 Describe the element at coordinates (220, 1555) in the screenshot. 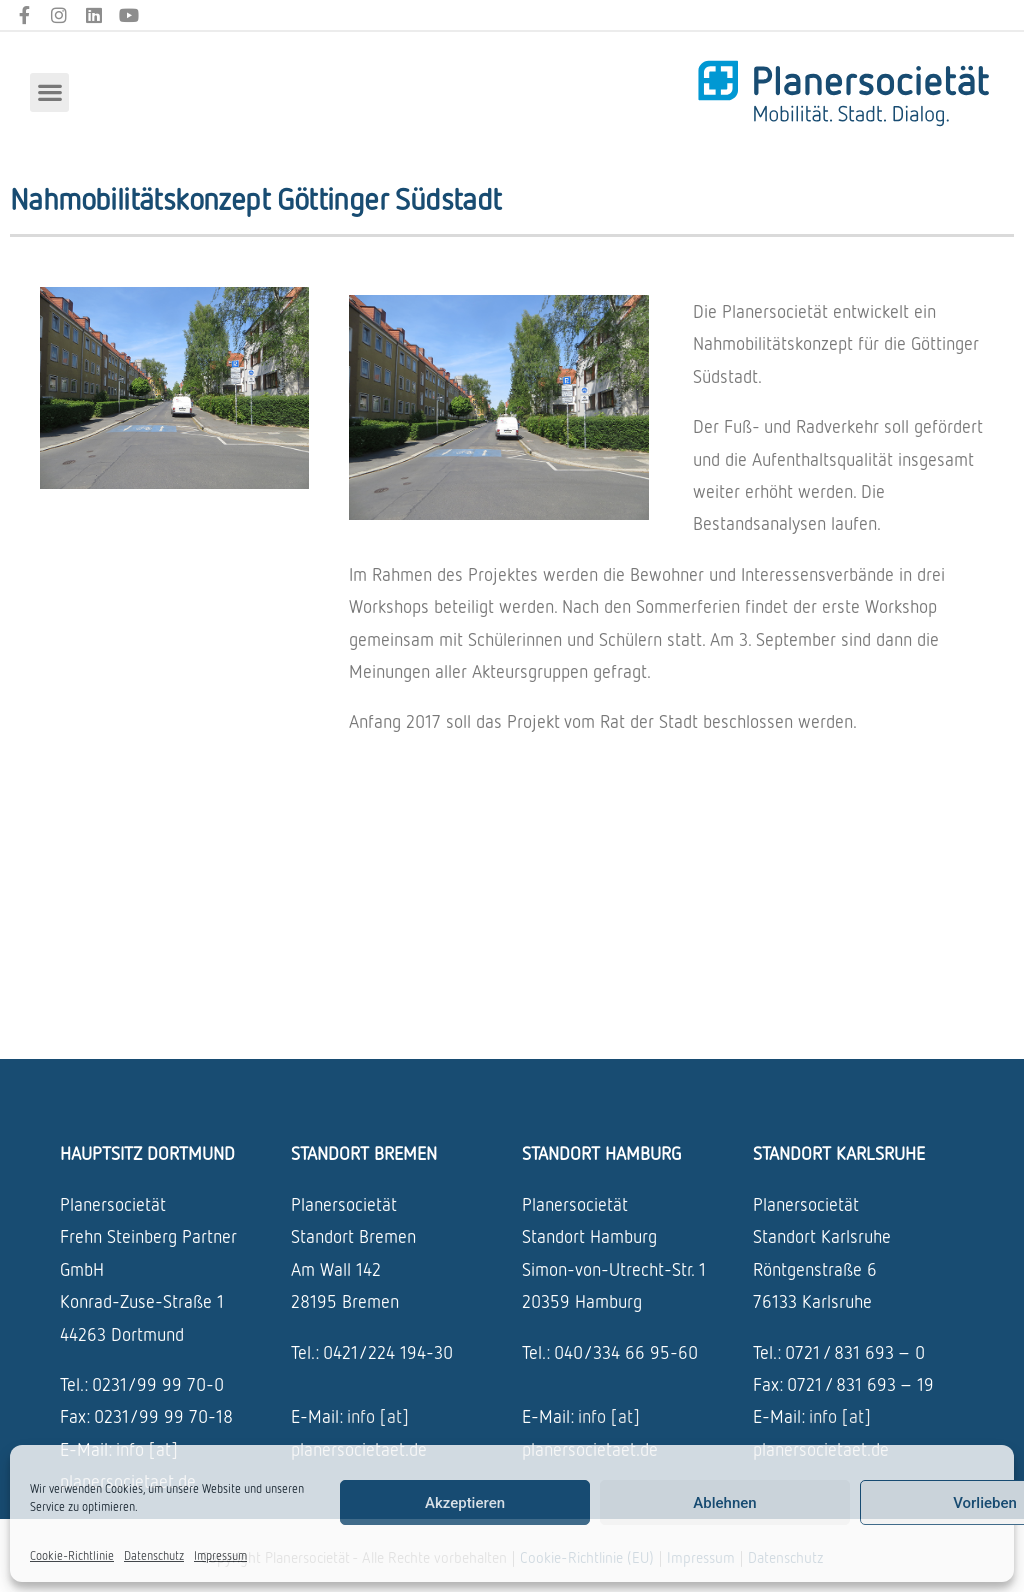

I see `Impressum` at that location.